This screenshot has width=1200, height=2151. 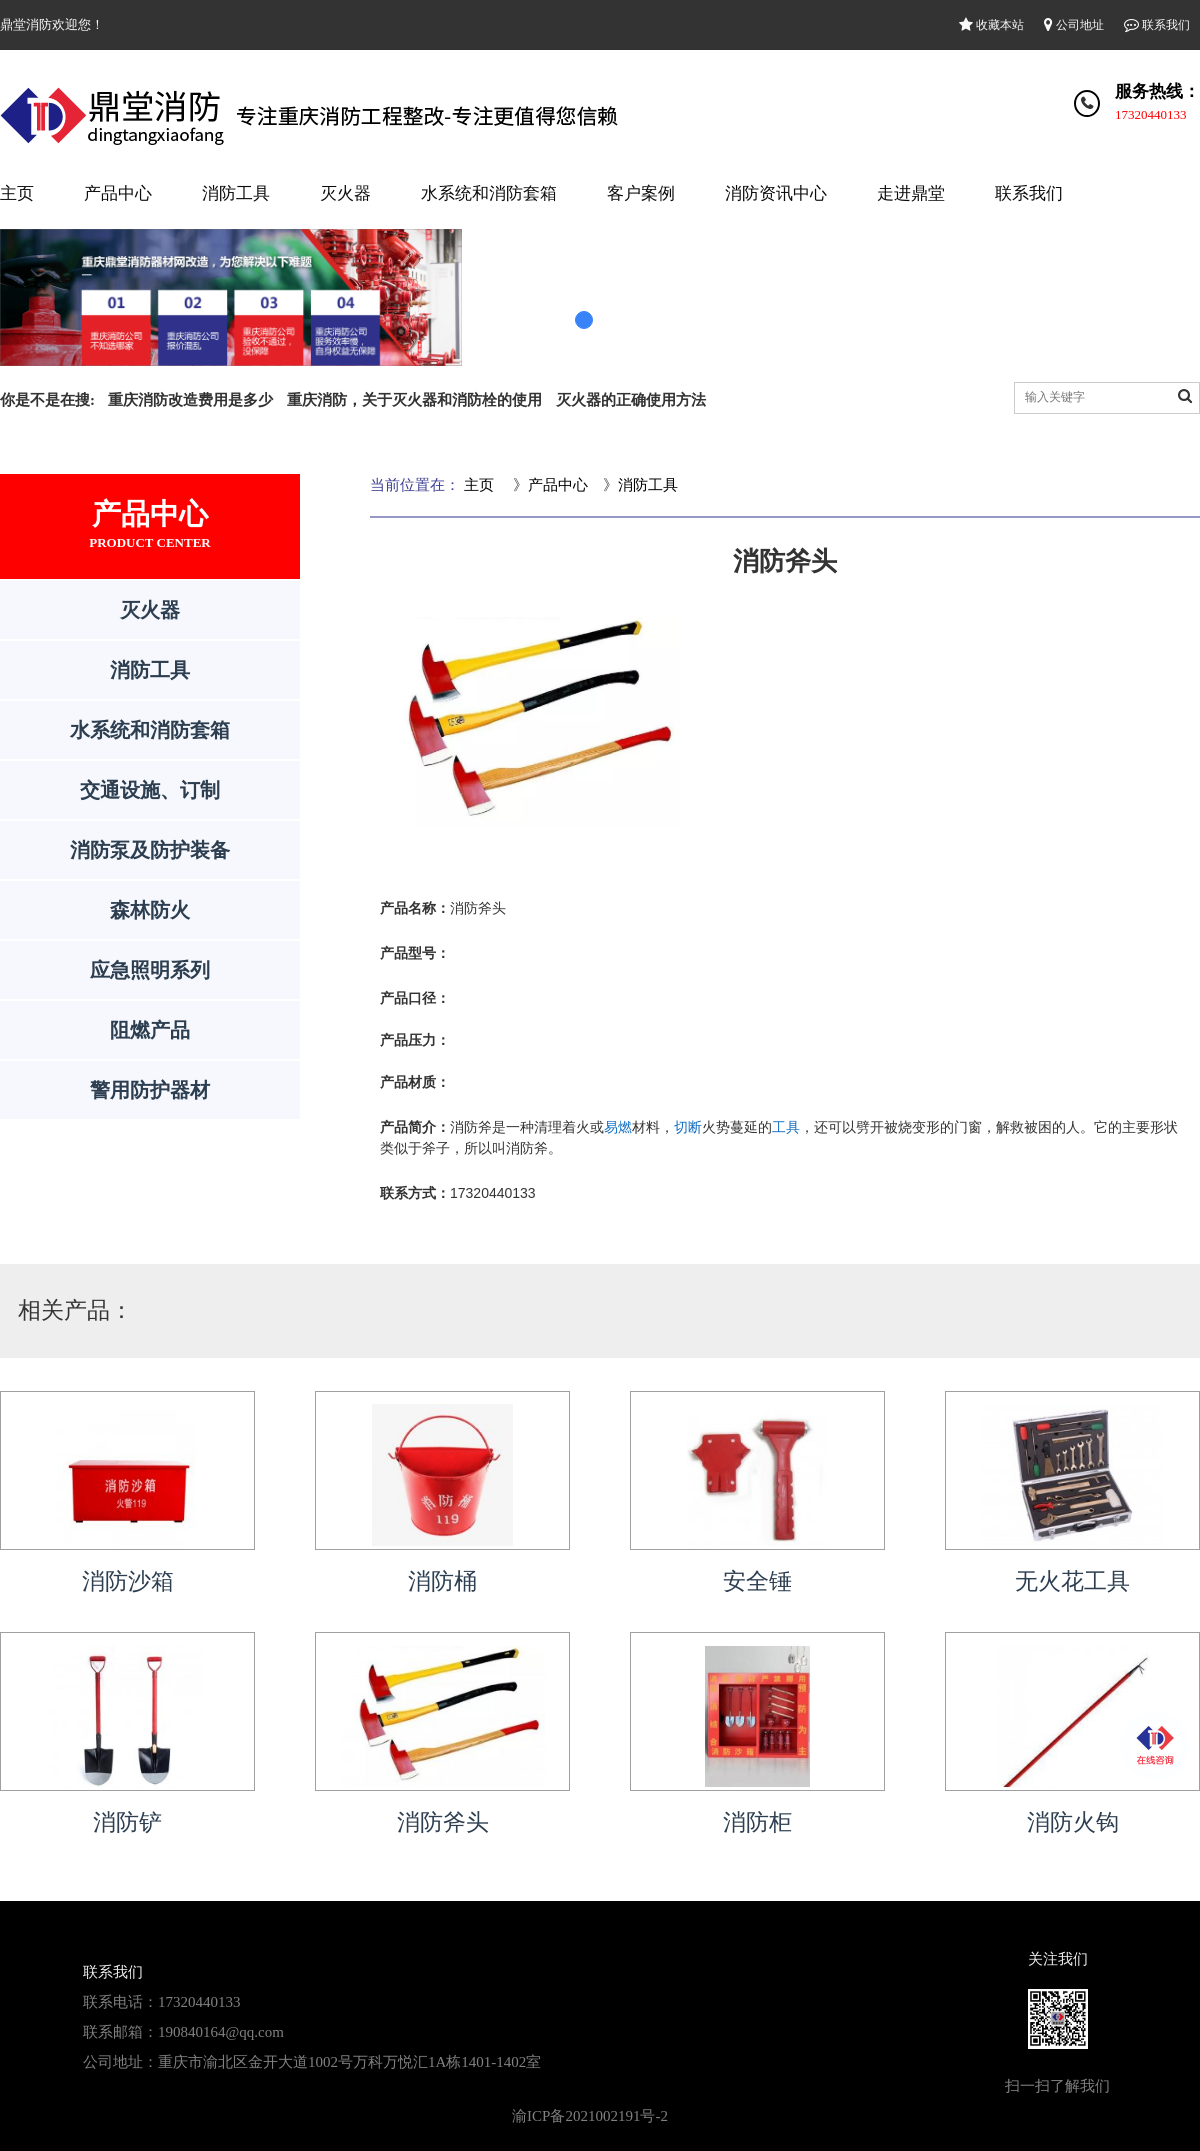 I want to click on 公司地址, so click(x=1074, y=25).